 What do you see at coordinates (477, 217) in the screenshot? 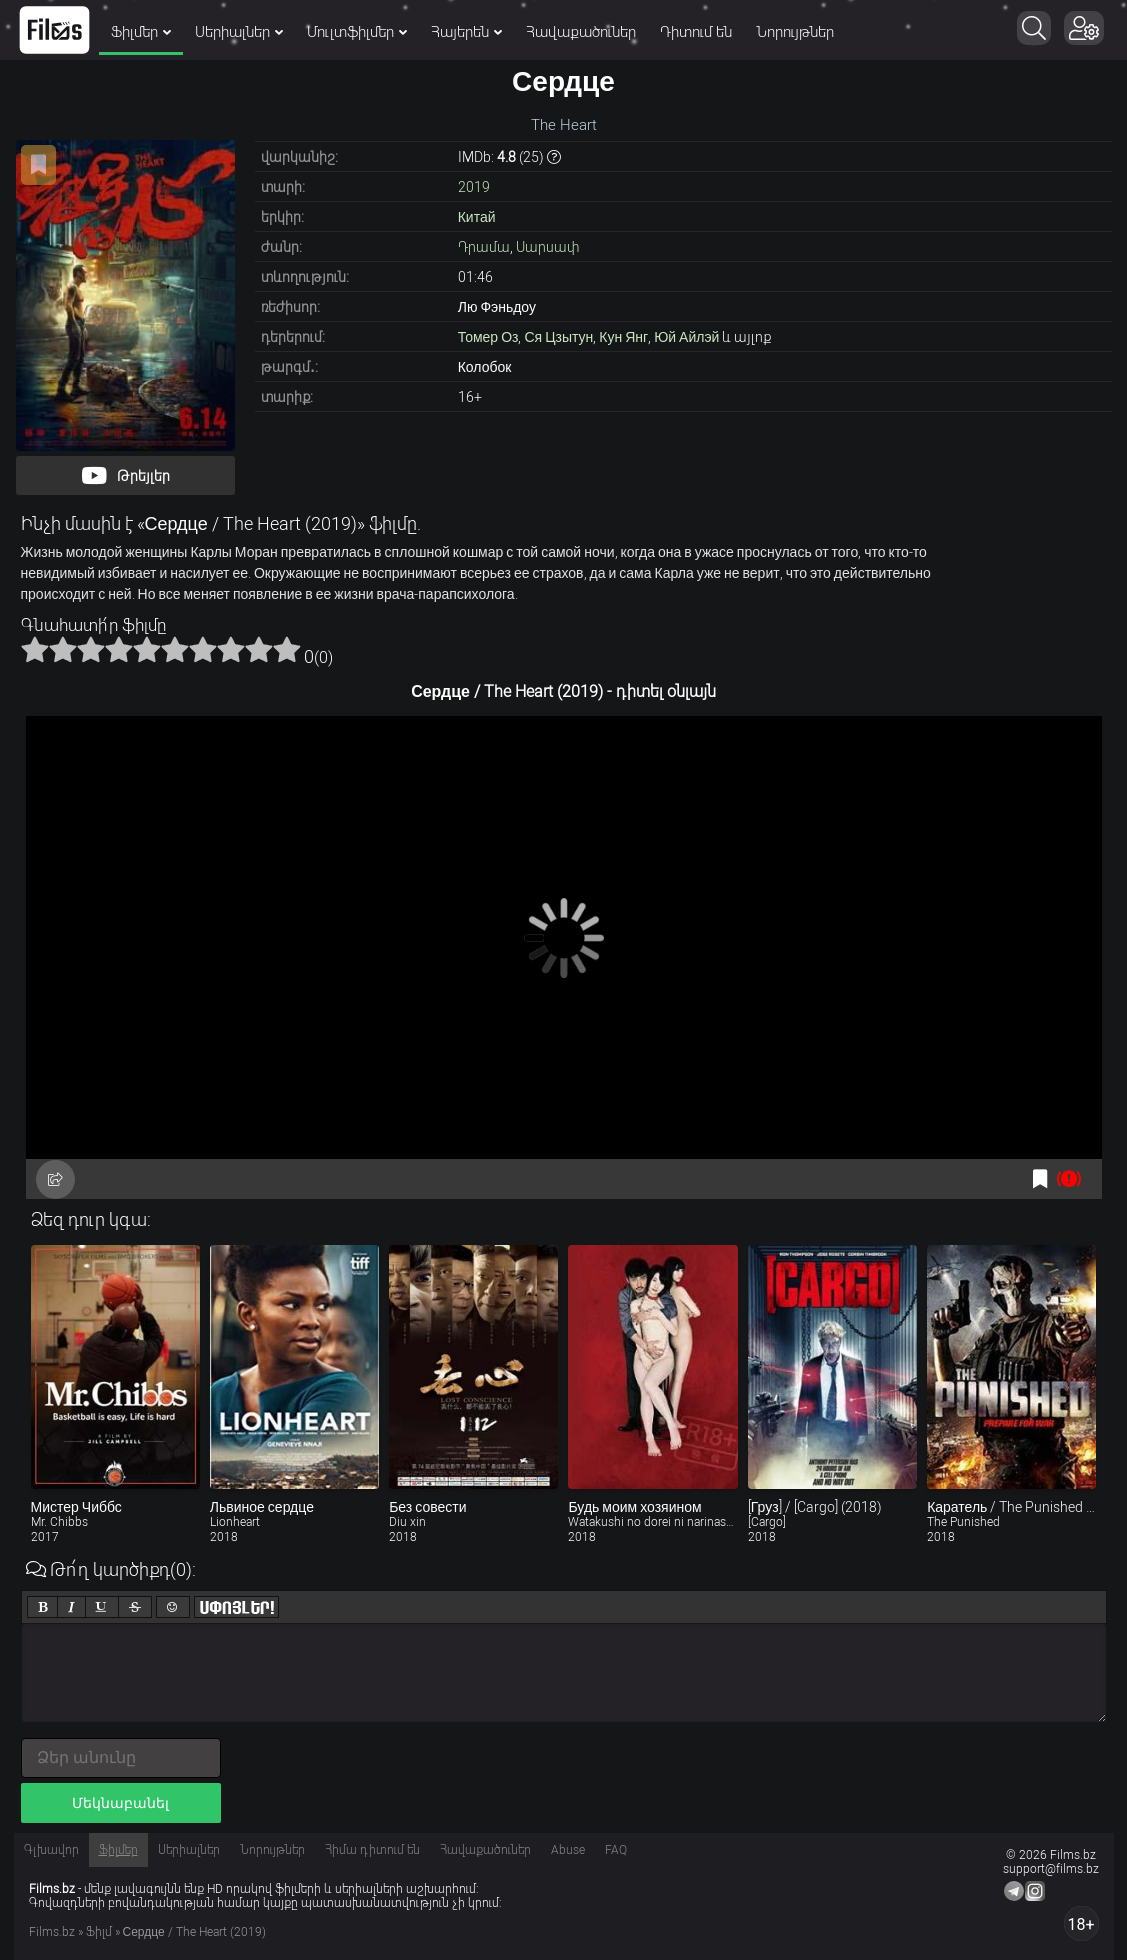
I see `Китай` at bounding box center [477, 217].